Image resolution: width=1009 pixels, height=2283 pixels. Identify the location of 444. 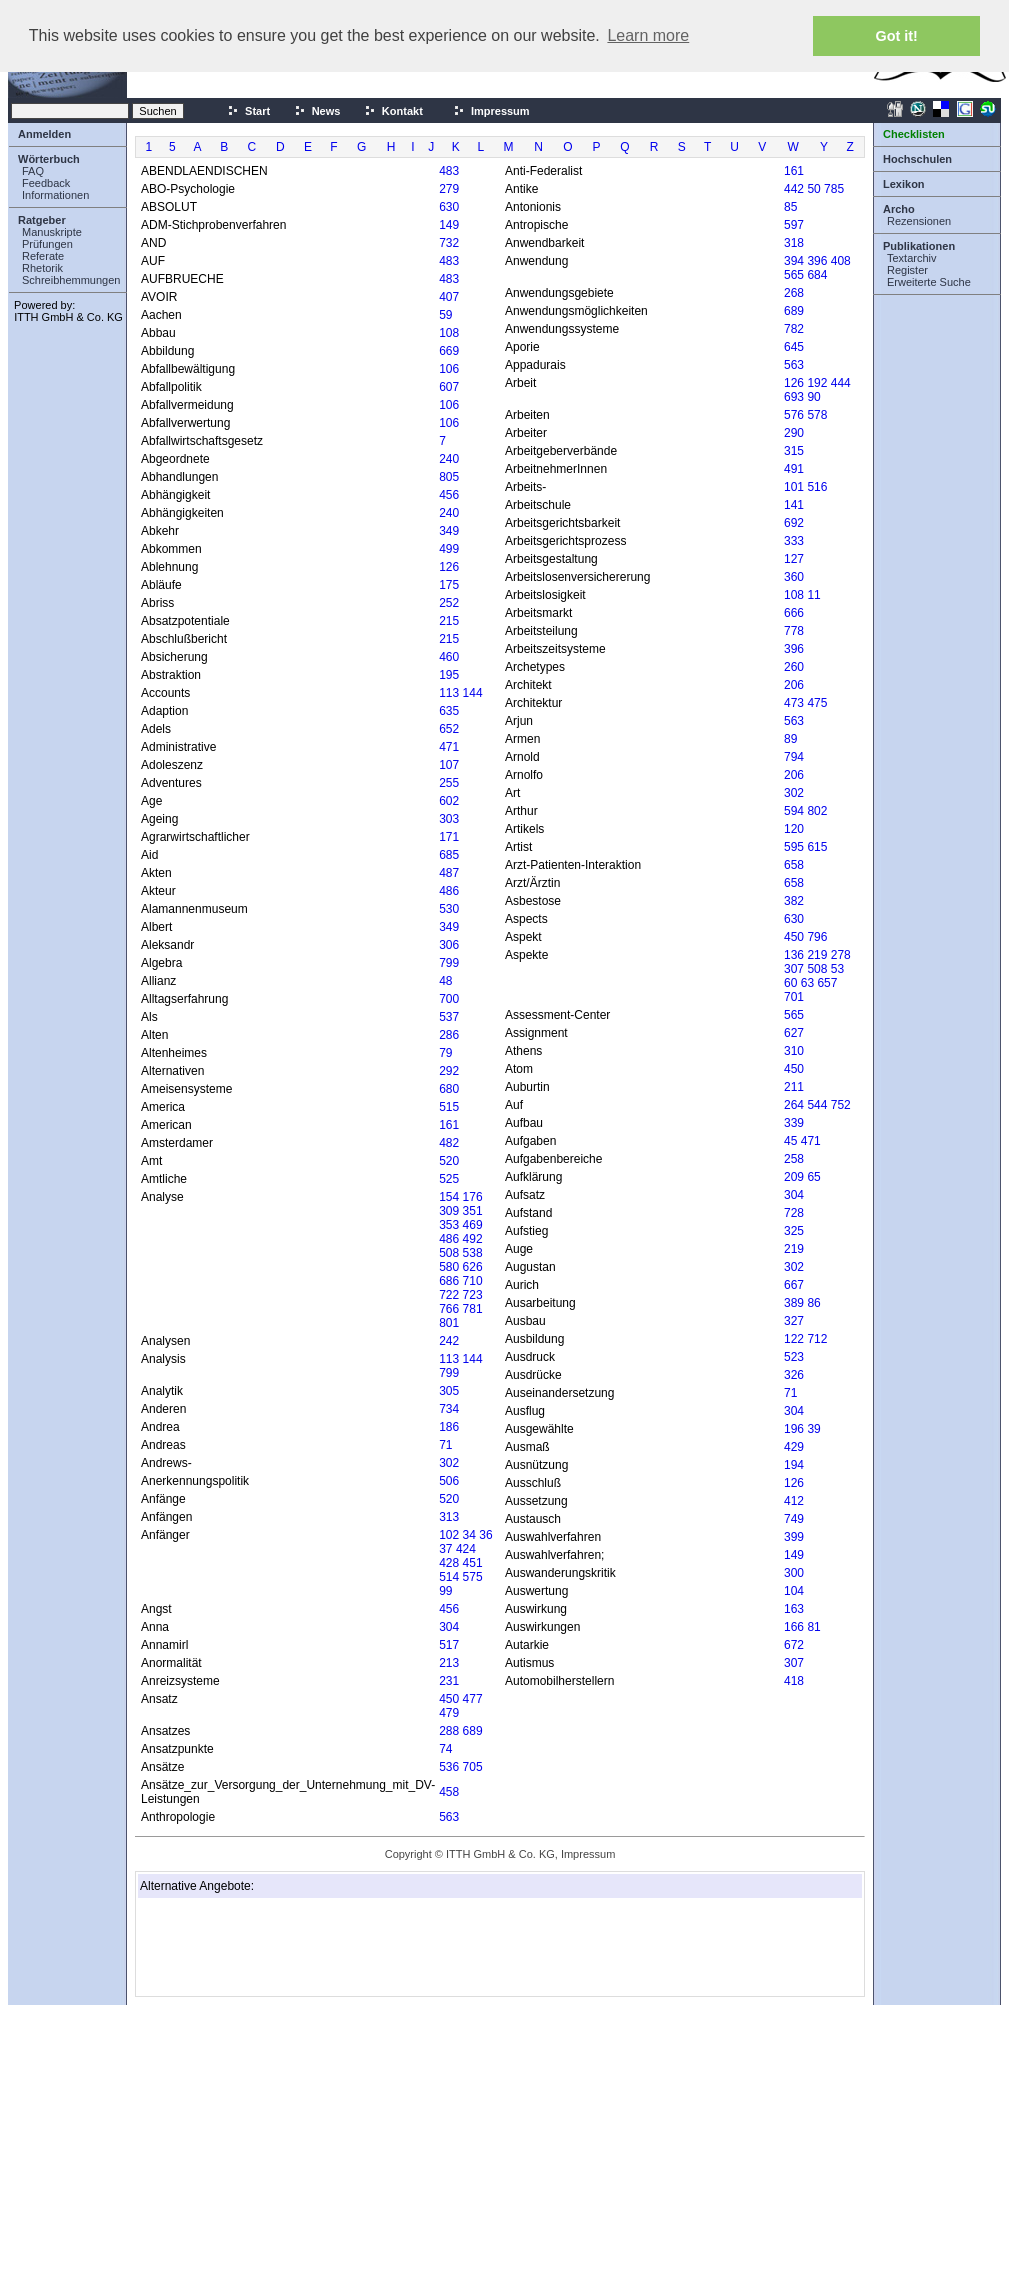
(841, 383).